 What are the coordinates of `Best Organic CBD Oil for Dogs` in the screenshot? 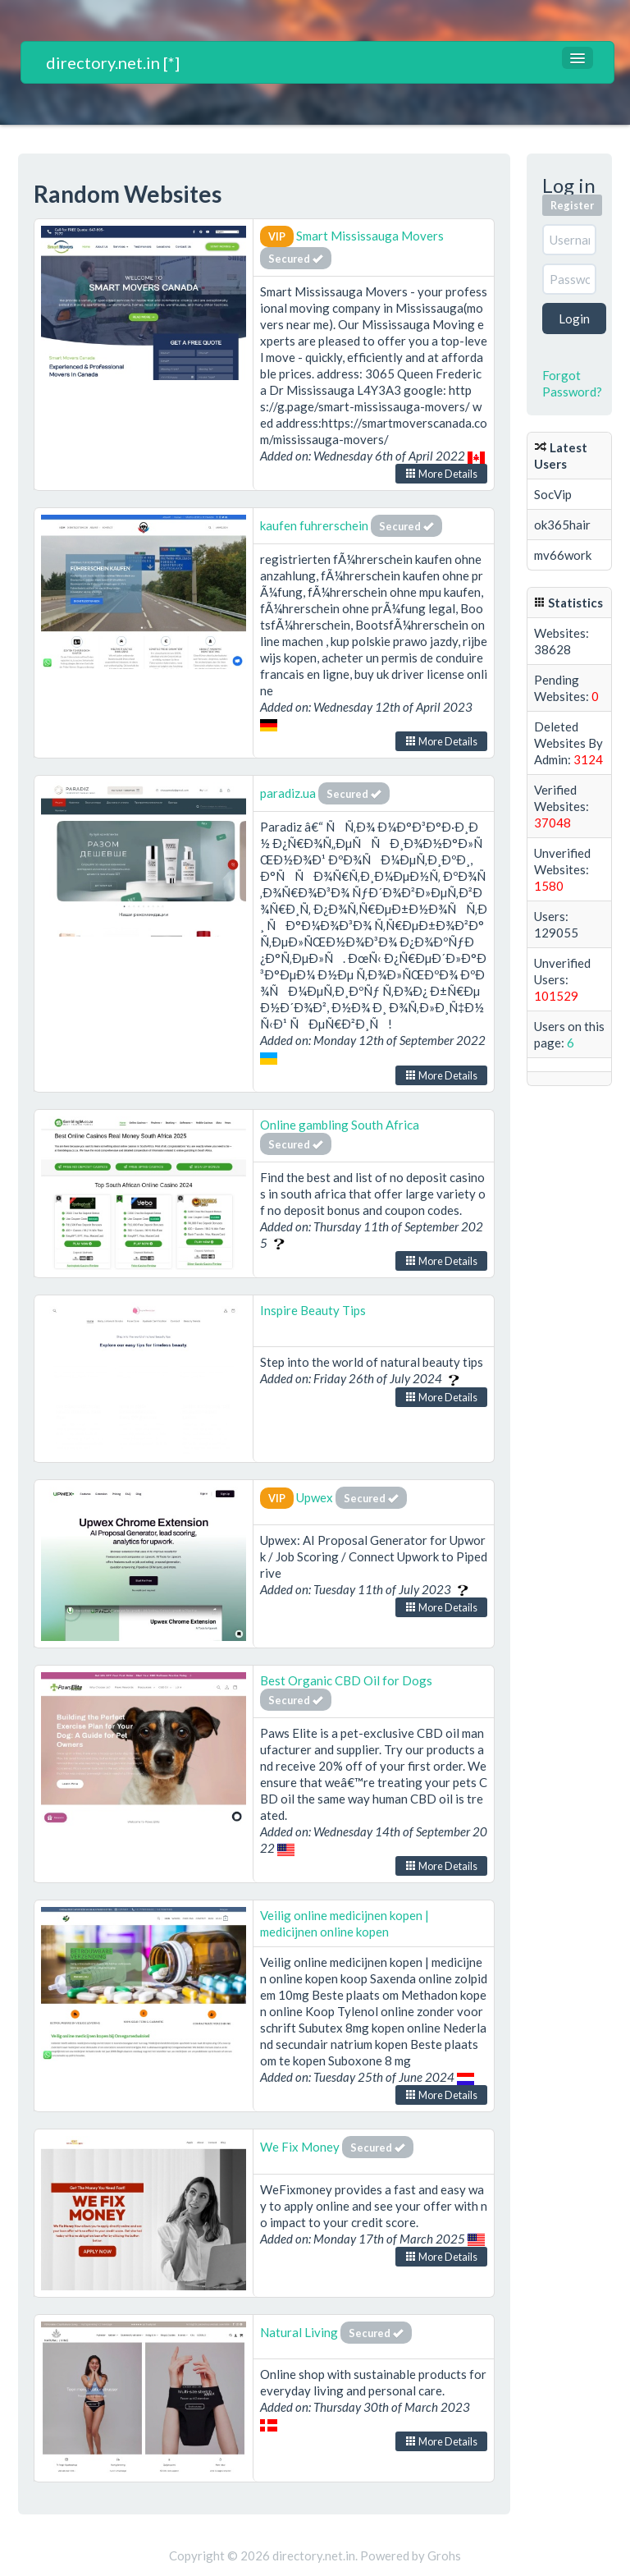 It's located at (346, 1680).